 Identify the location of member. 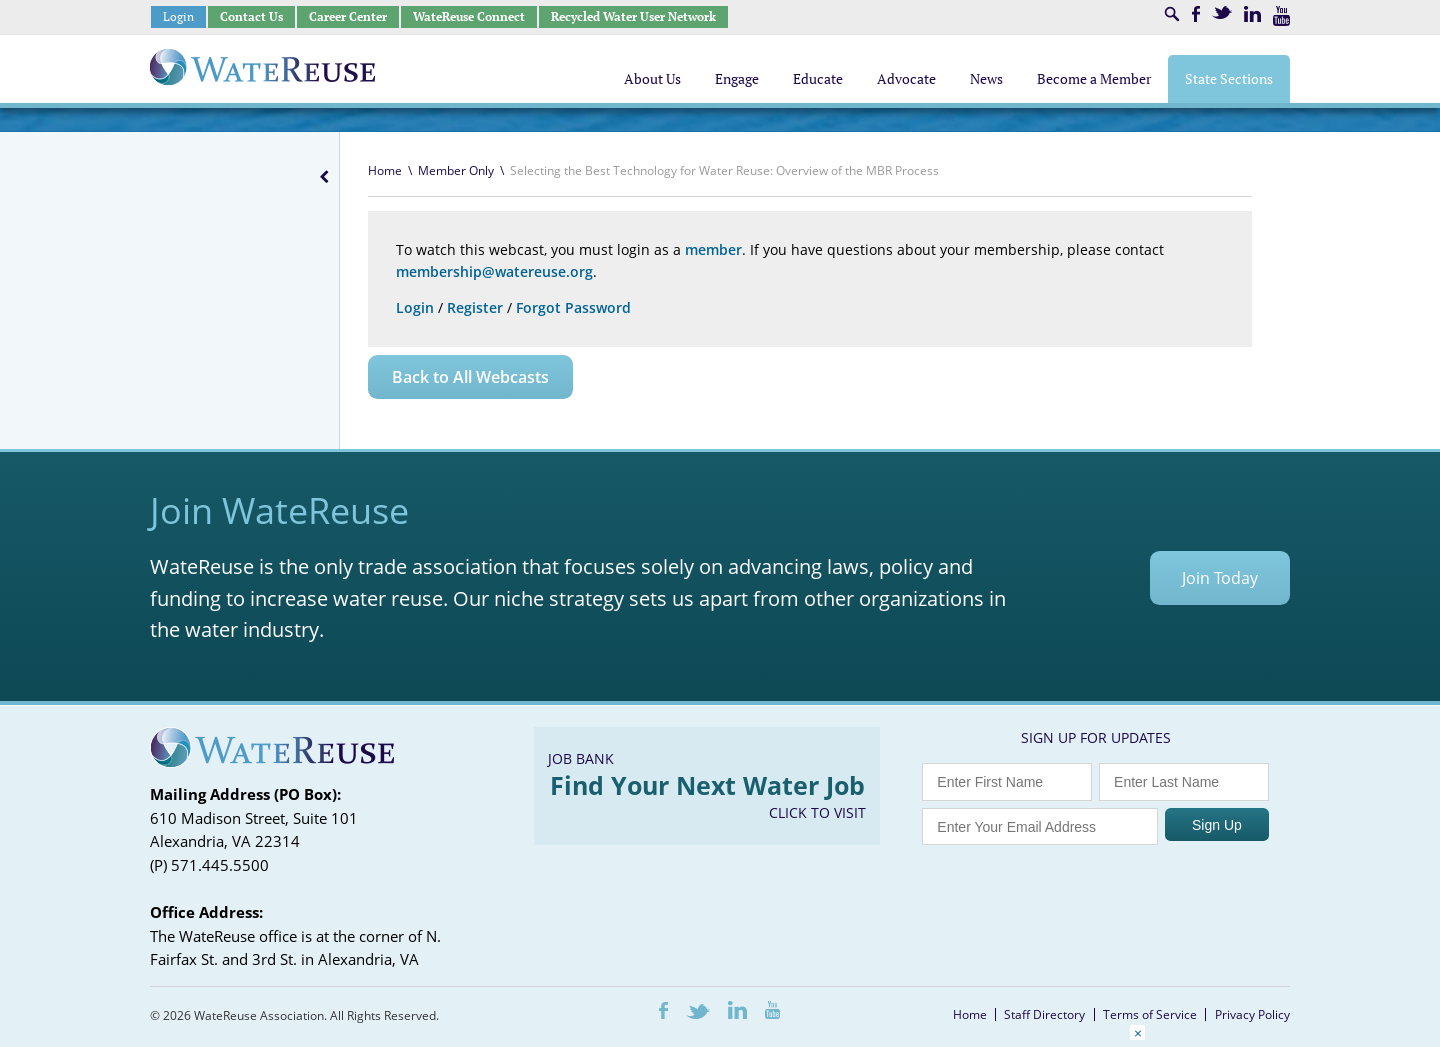
(713, 249).